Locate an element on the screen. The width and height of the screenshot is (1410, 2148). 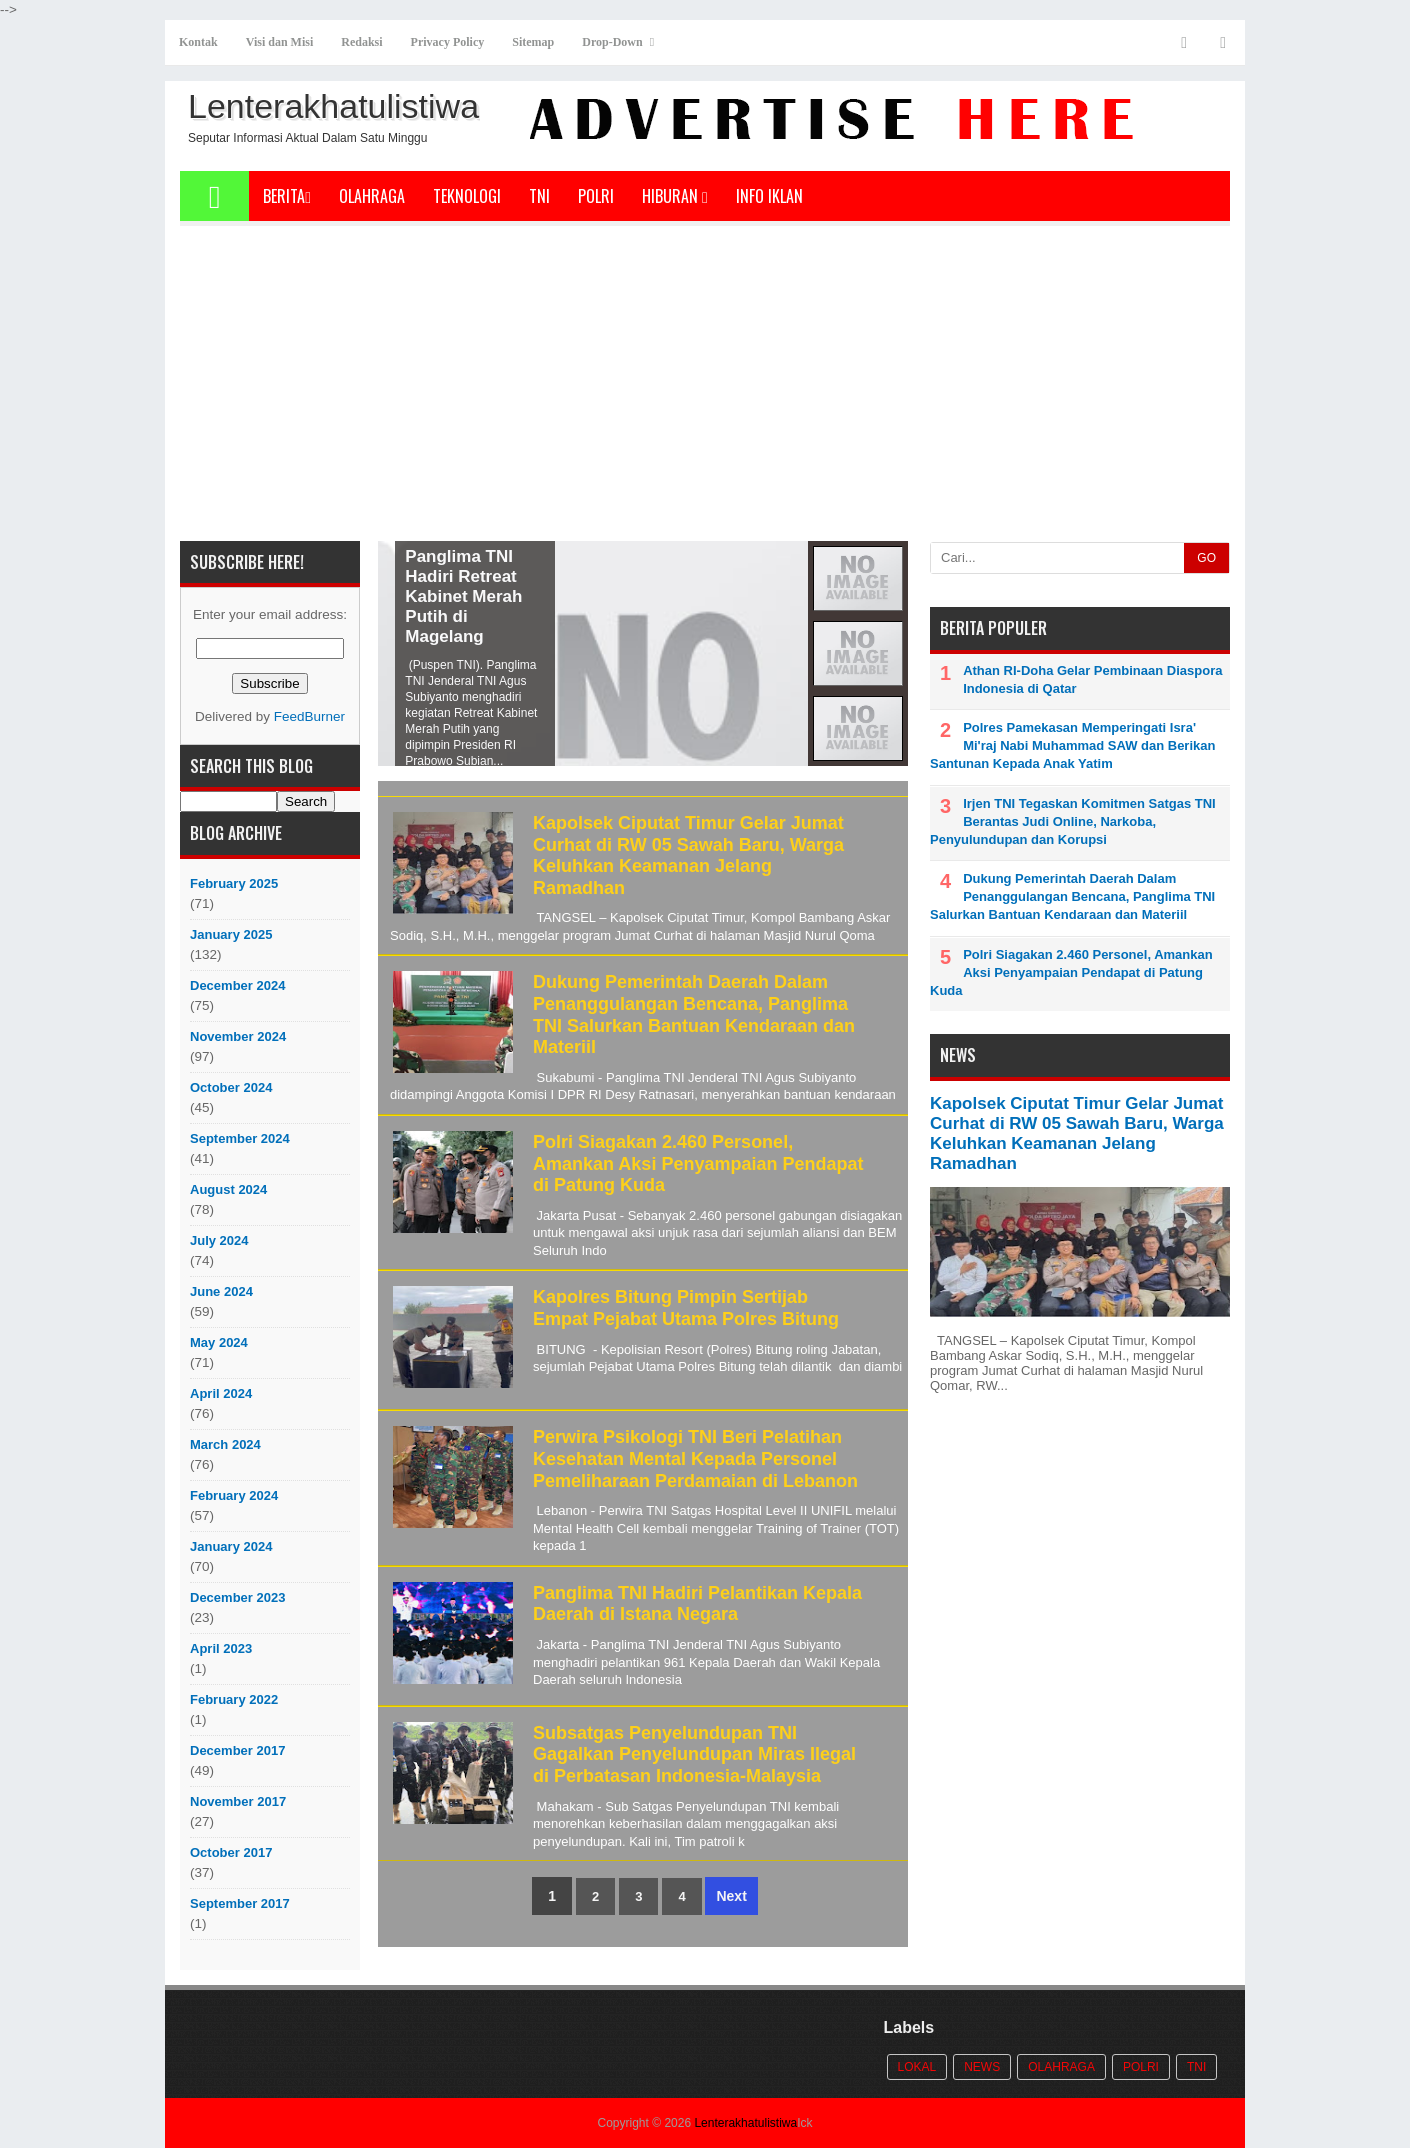
Teknologi is located at coordinates (467, 196).